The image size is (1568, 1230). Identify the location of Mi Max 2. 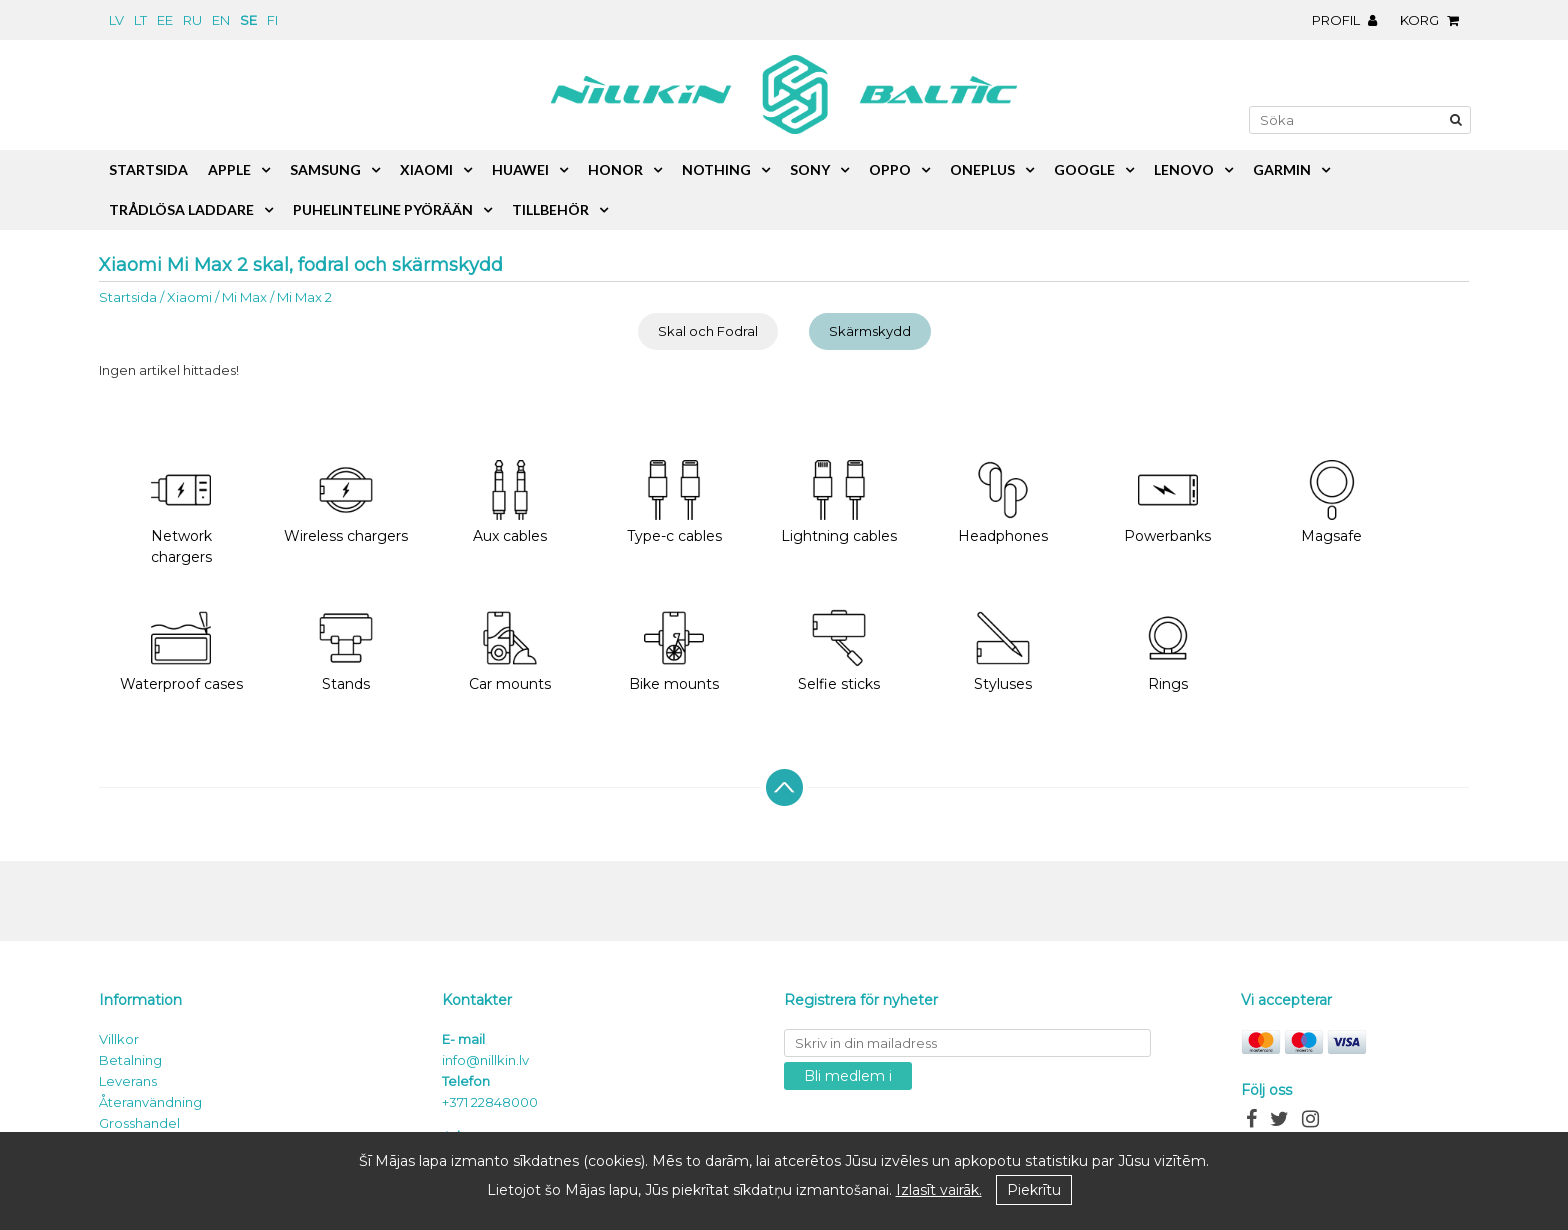
(304, 297).